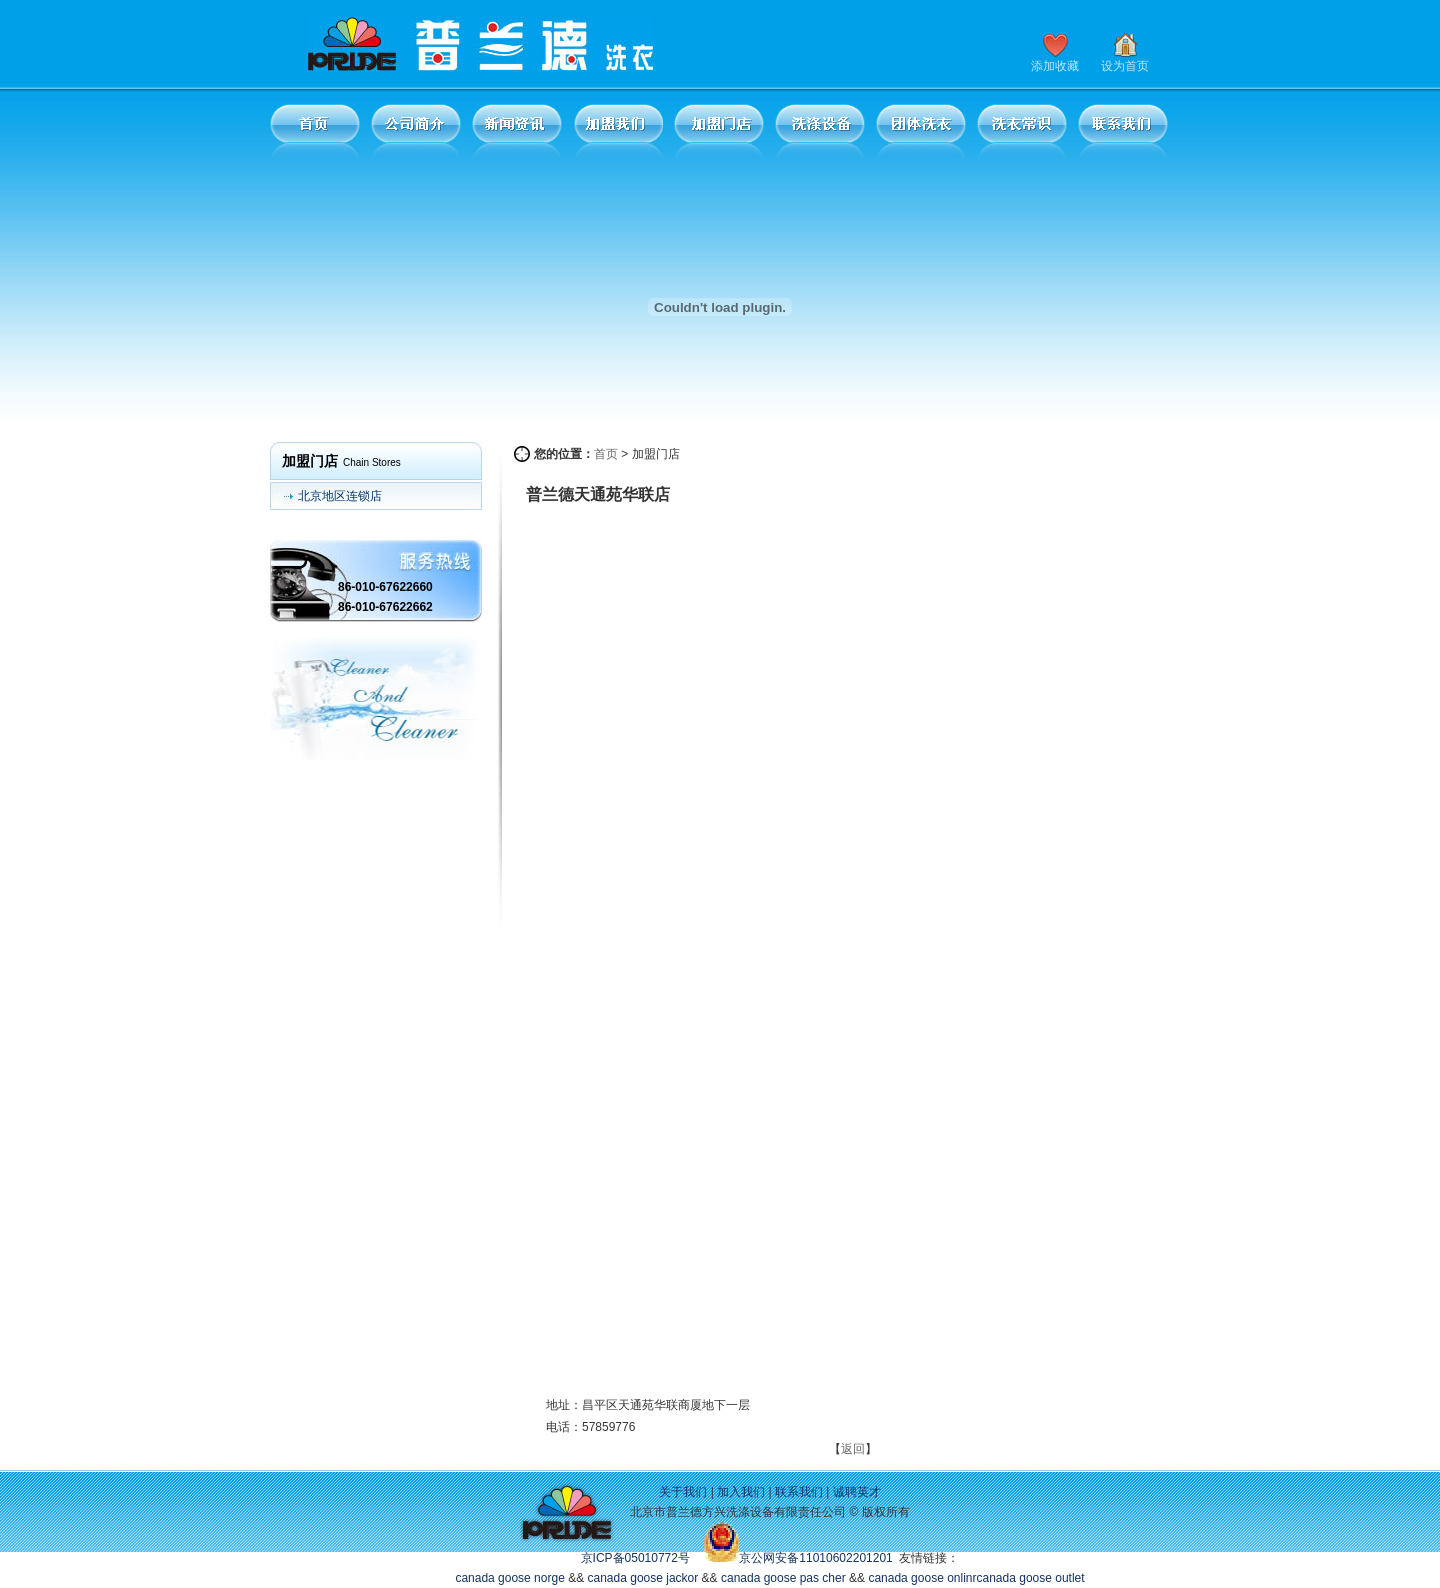 The height and width of the screenshot is (1588, 1440). I want to click on 洗涤设备, so click(820, 131).